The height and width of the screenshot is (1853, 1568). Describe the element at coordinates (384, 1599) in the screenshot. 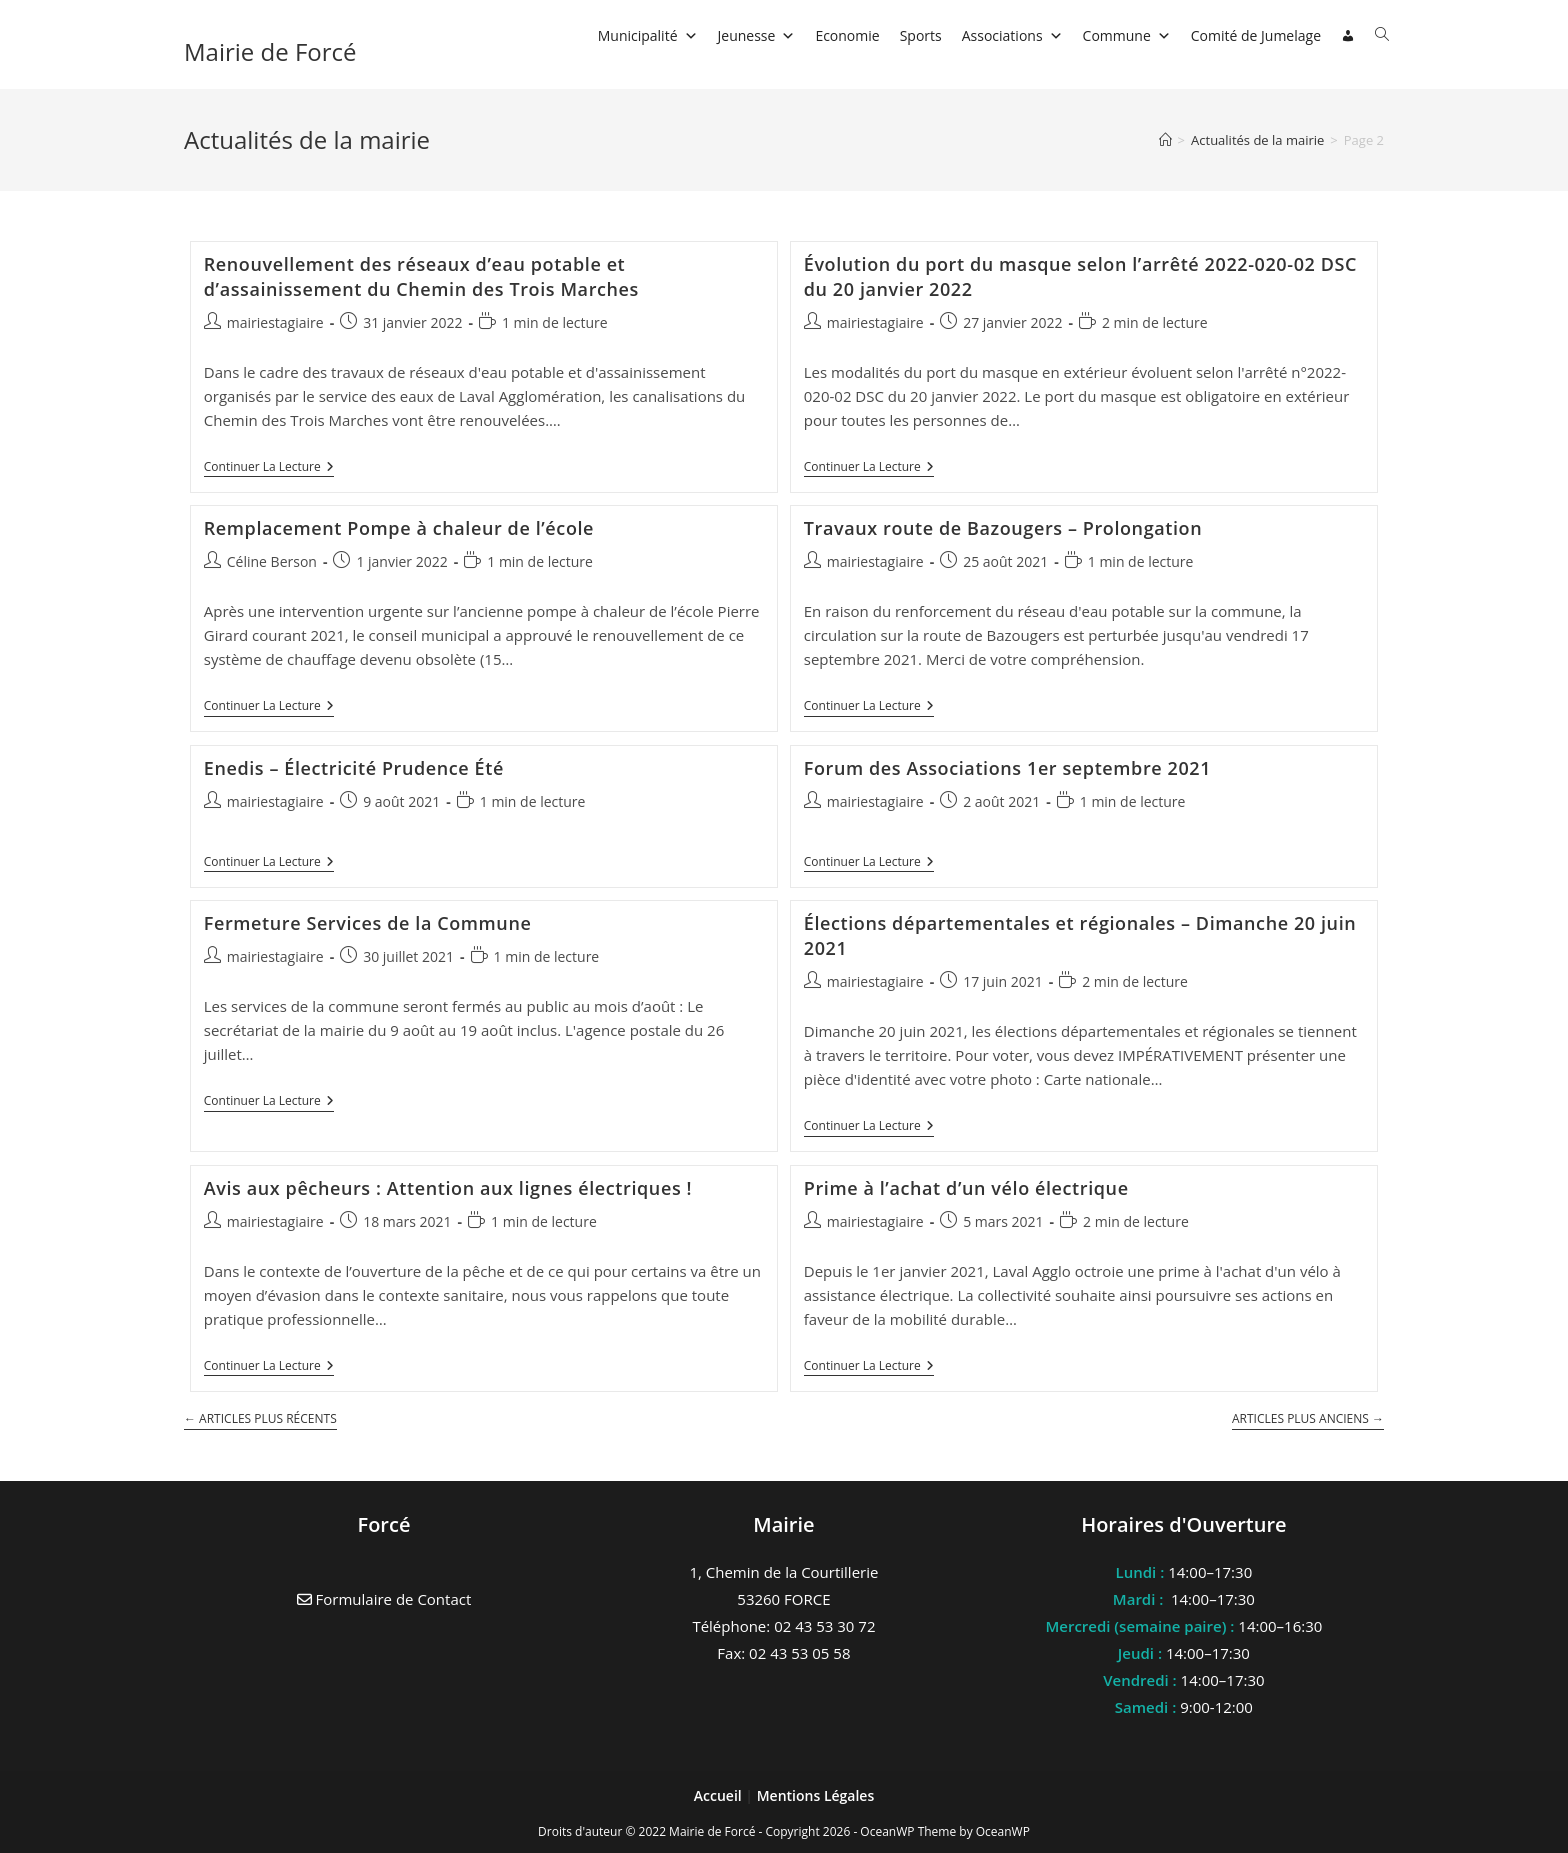

I see `Formulaire de Contact` at that location.